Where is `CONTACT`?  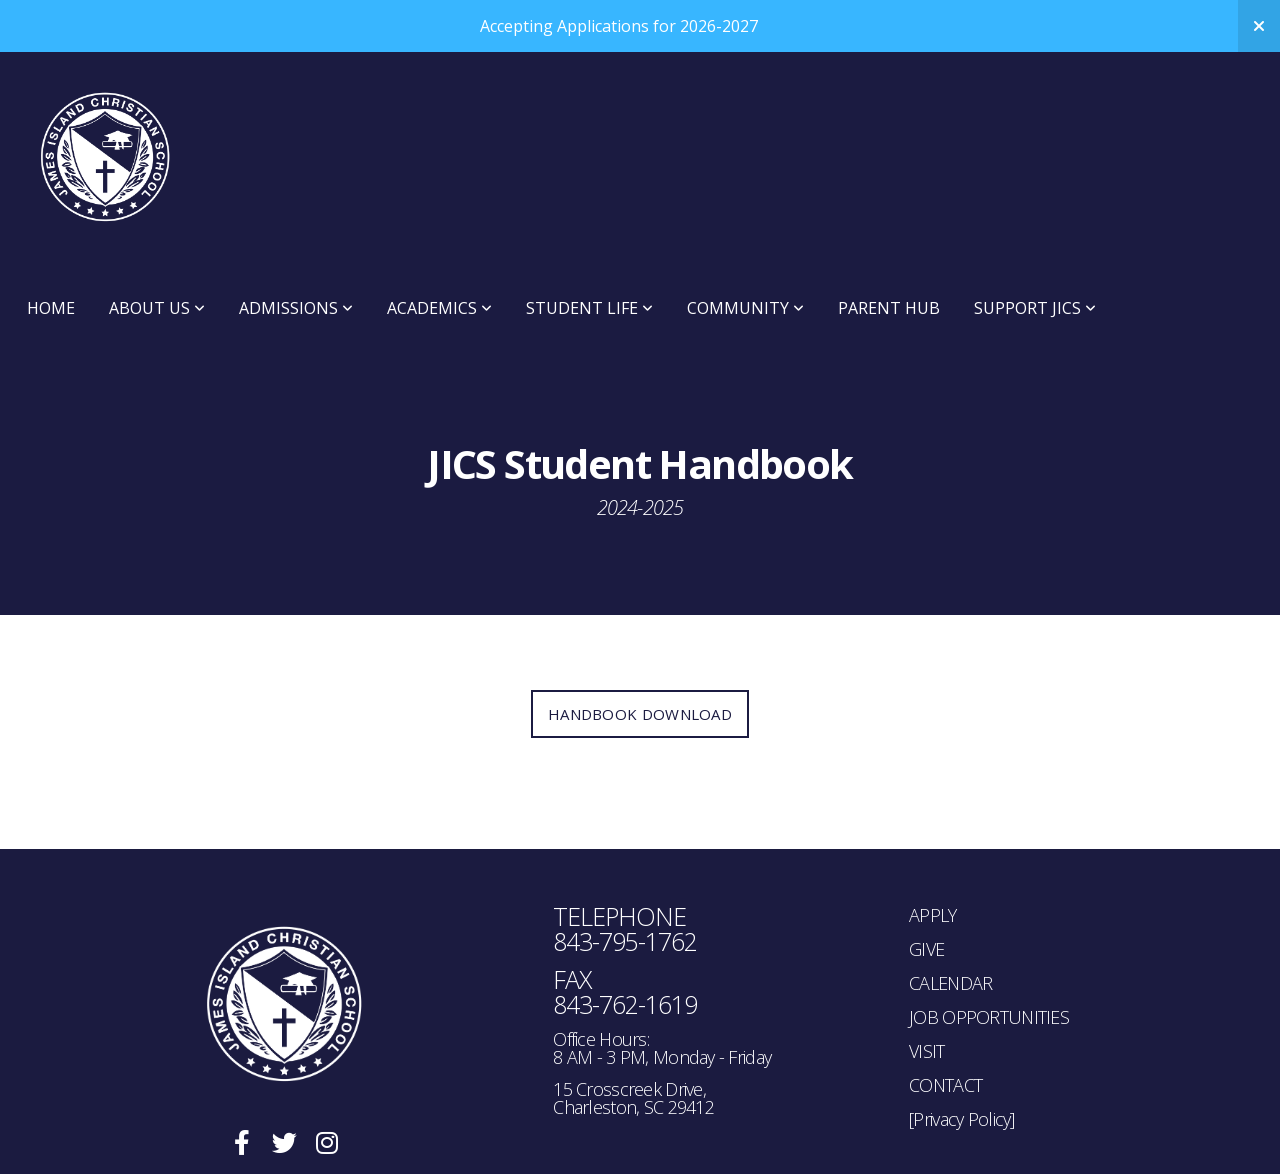
CONTACT is located at coordinates (945, 1085).